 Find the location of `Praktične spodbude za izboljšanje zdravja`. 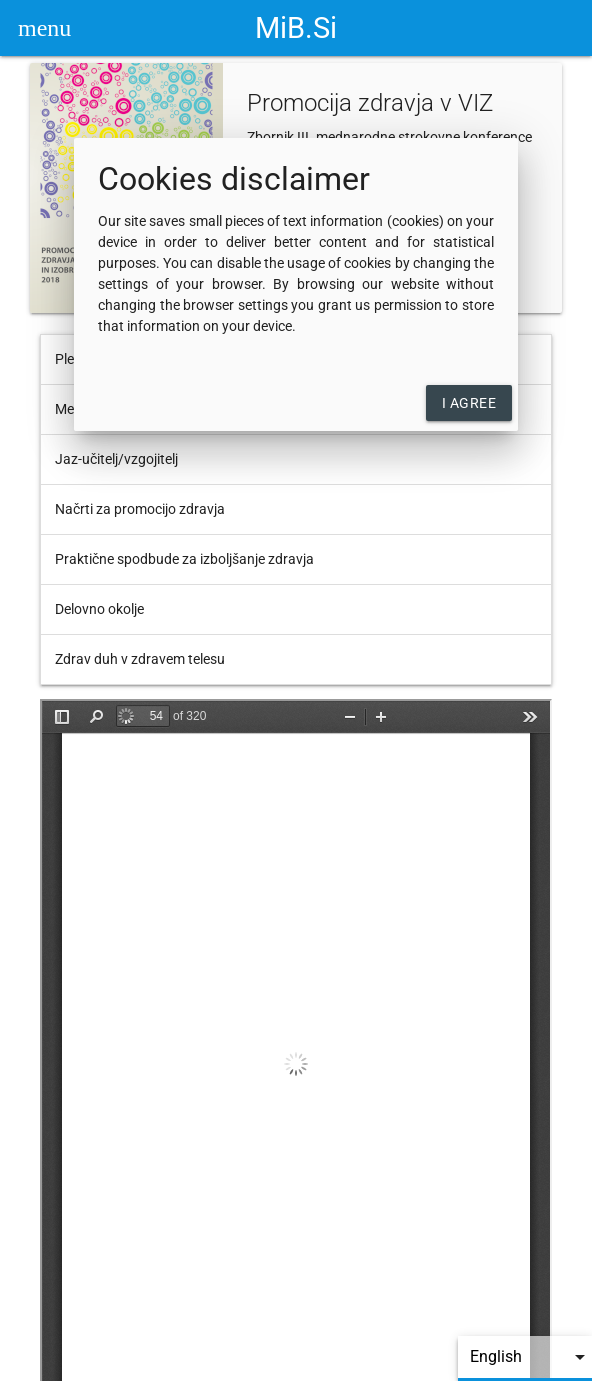

Praktične spodbude za izboljšanje zdravja is located at coordinates (184, 559).